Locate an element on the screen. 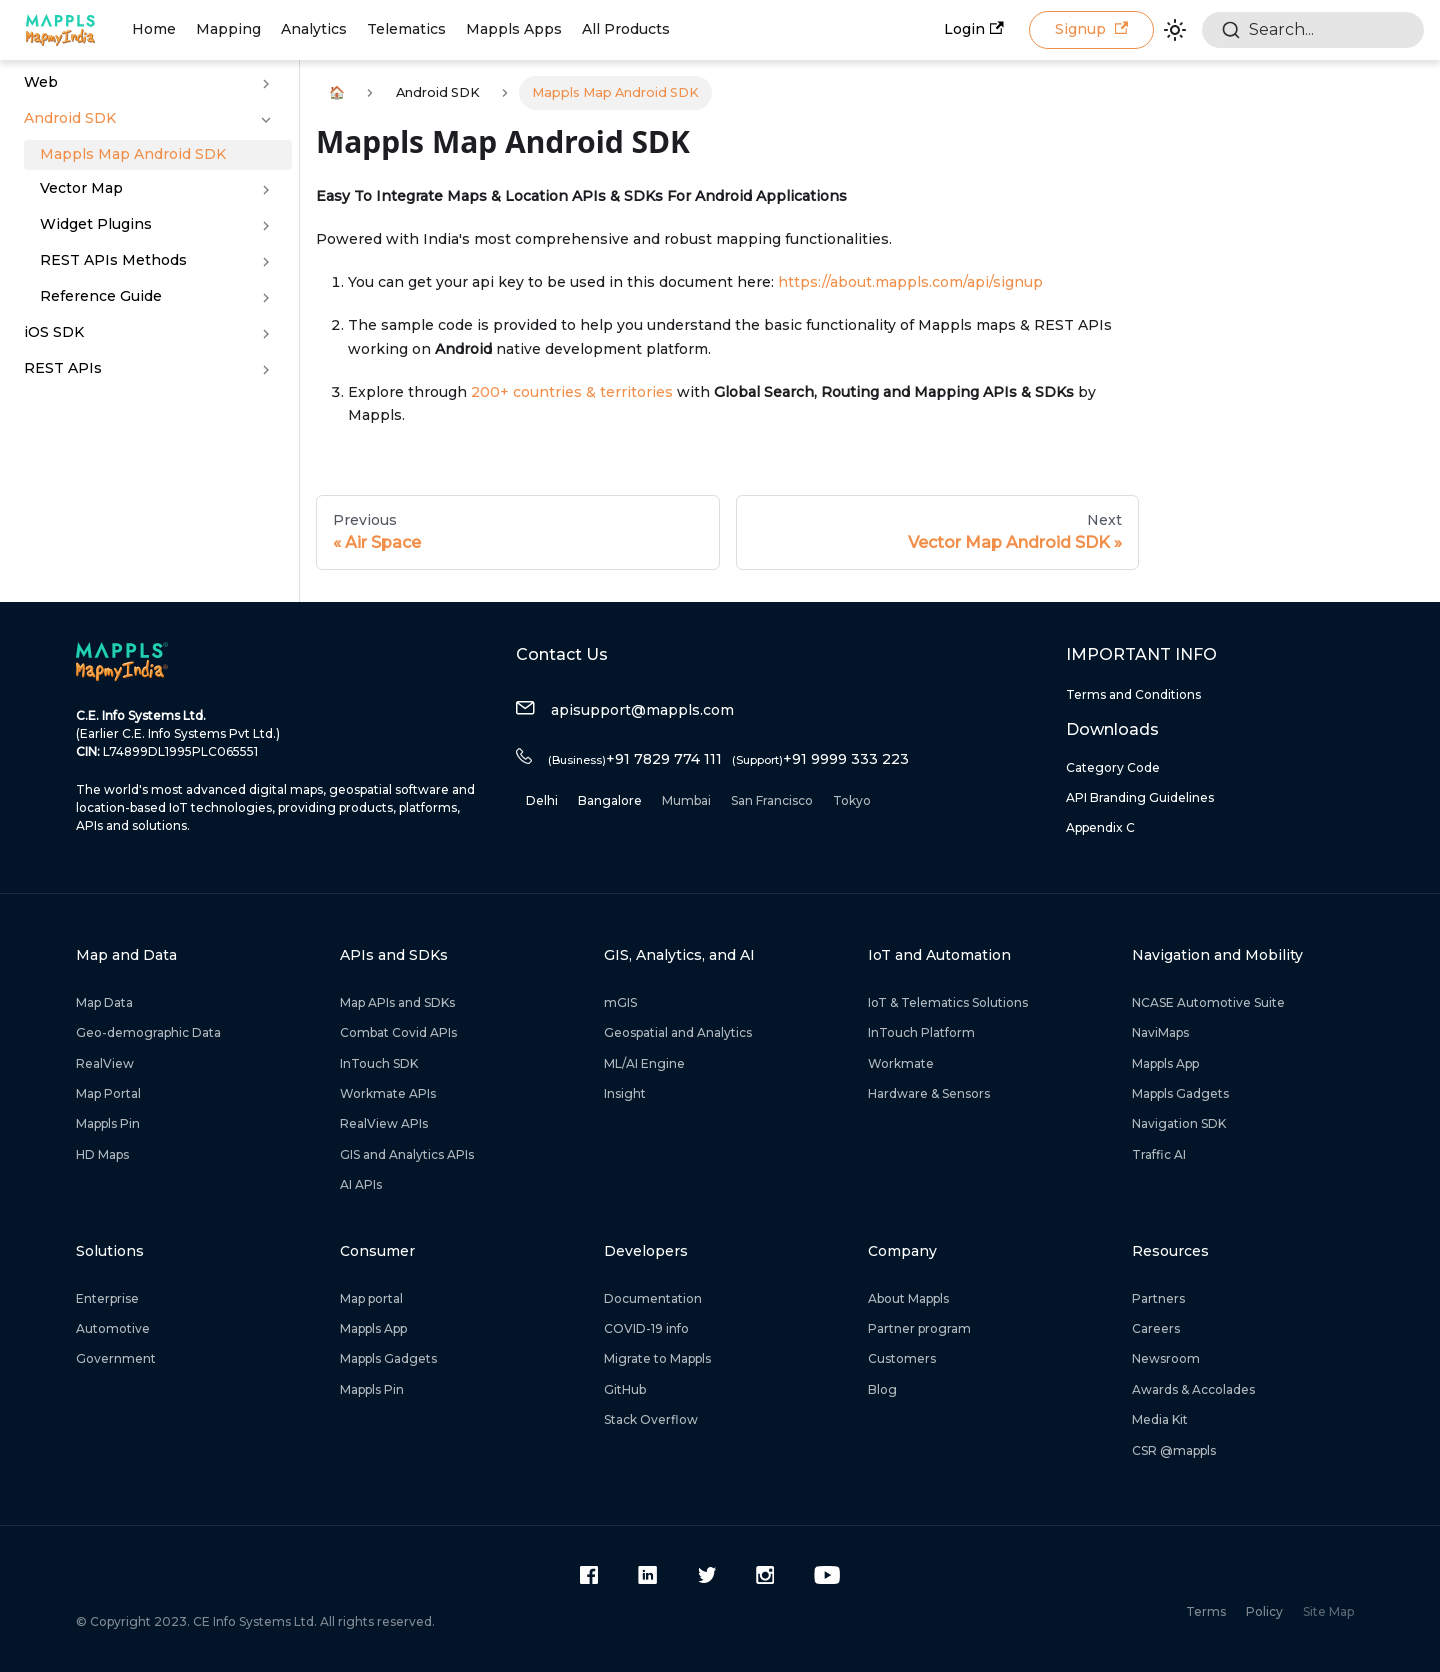 This screenshot has width=1440, height=1672. Geospatial and Analytics is located at coordinates (678, 1032).